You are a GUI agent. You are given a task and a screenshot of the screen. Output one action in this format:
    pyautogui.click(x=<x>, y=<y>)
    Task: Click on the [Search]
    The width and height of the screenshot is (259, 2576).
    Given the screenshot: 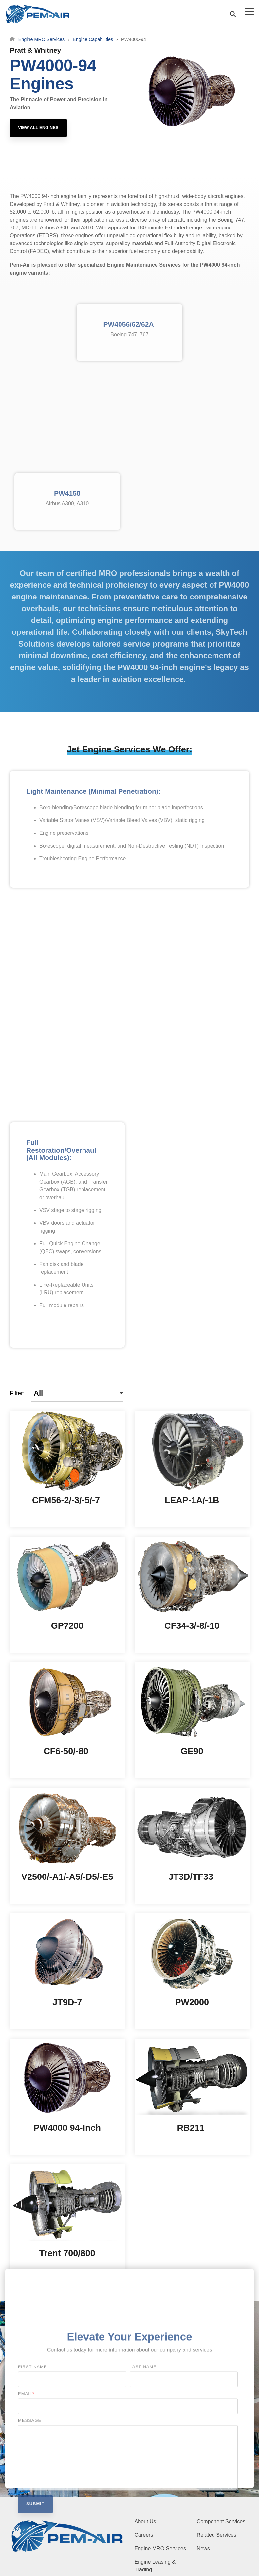 What is the action you would take?
    pyautogui.click(x=233, y=13)
    